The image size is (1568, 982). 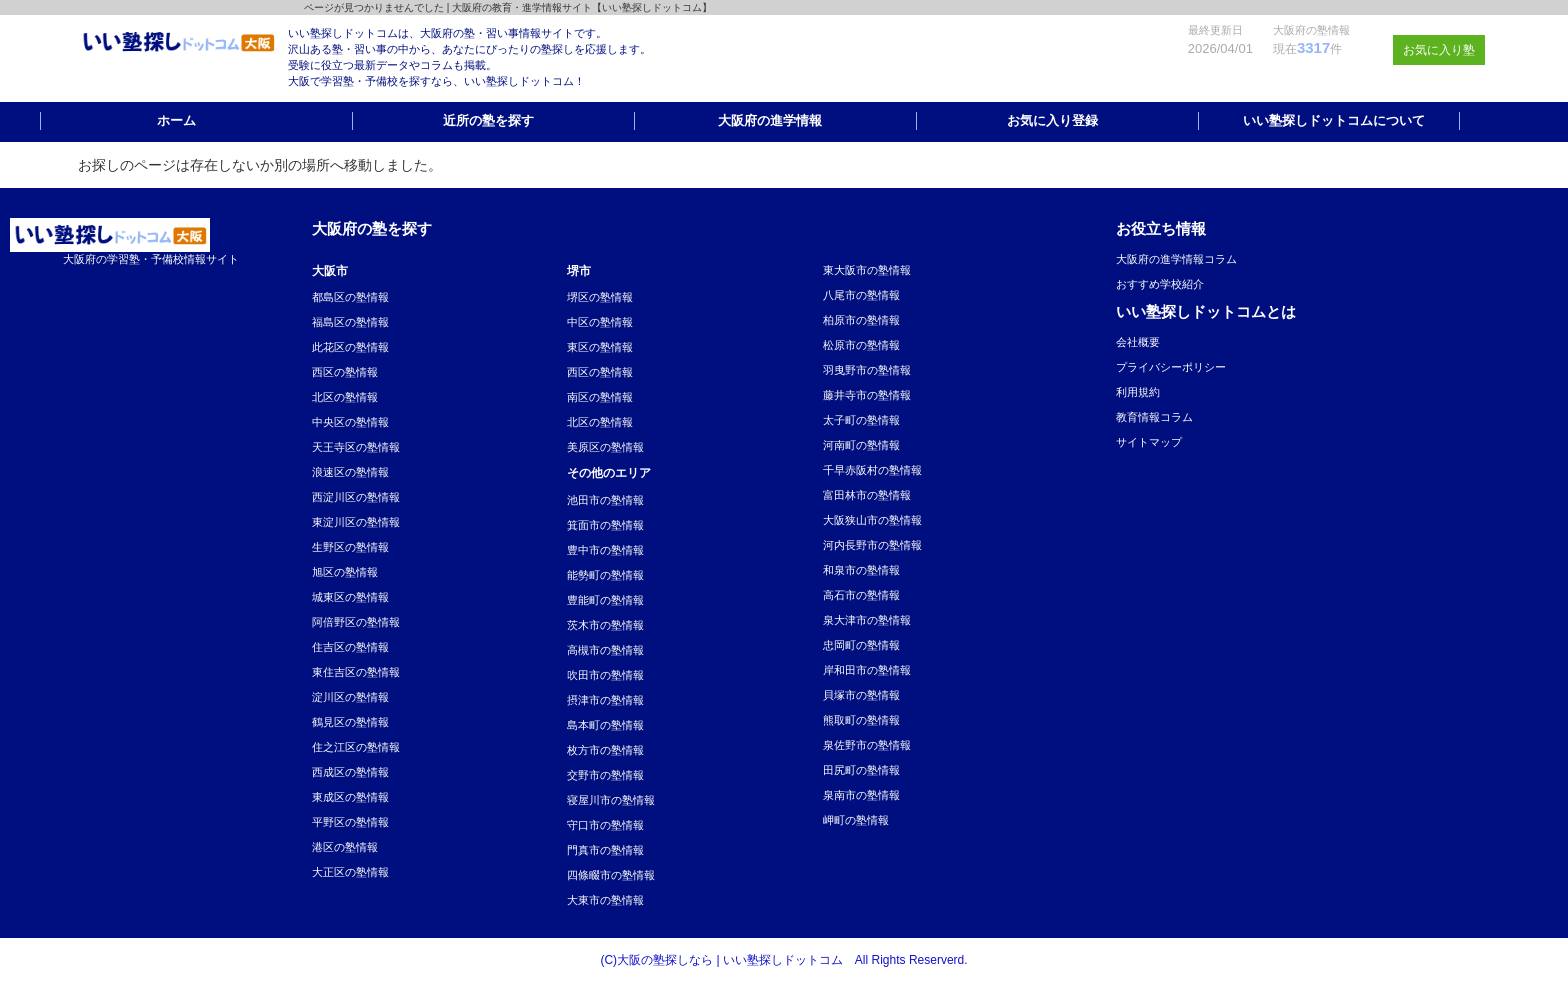 What do you see at coordinates (861, 570) in the screenshot?
I see `和泉市の塾情報` at bounding box center [861, 570].